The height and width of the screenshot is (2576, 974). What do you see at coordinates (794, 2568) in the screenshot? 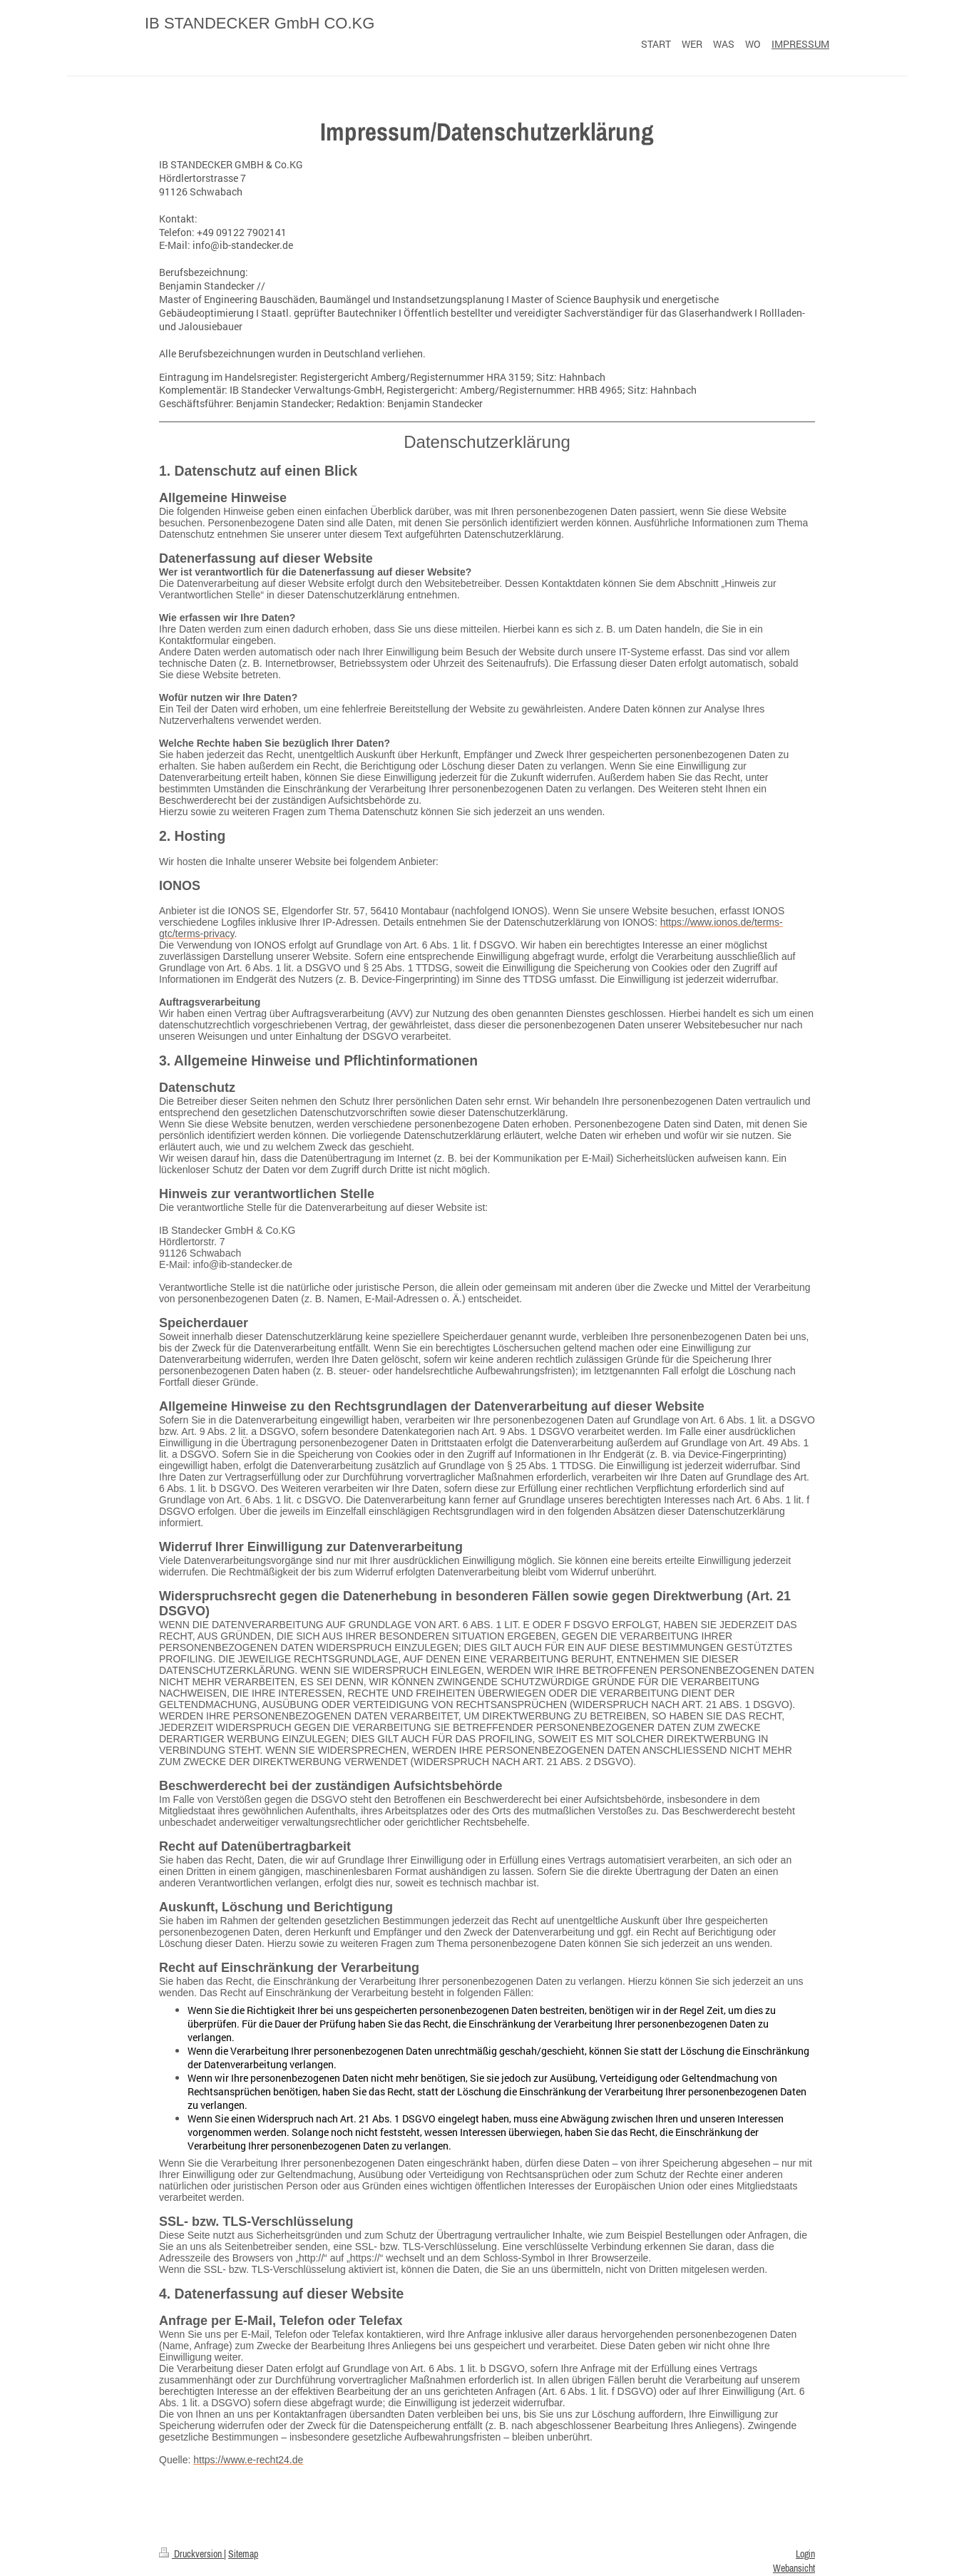
I see `Webansicht` at bounding box center [794, 2568].